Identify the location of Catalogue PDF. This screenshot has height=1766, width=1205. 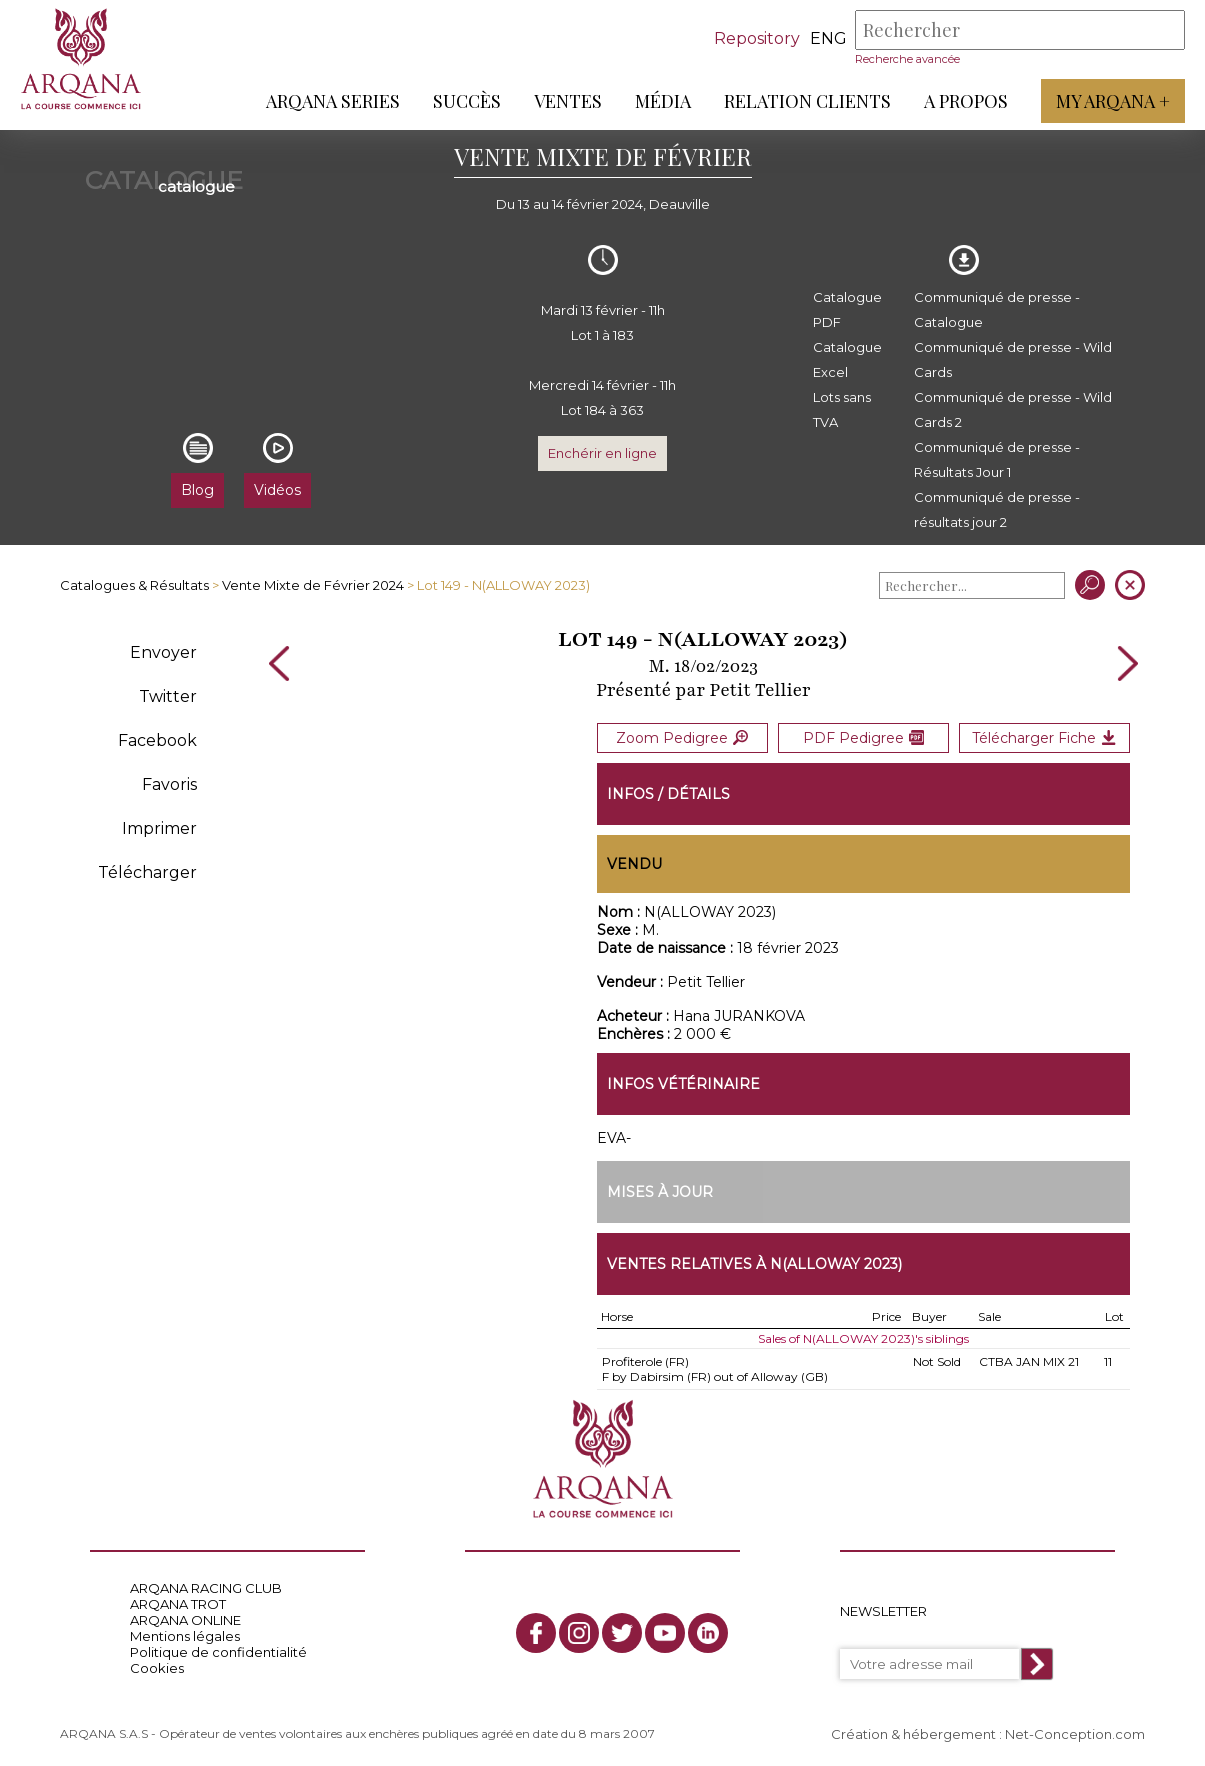
(847, 309).